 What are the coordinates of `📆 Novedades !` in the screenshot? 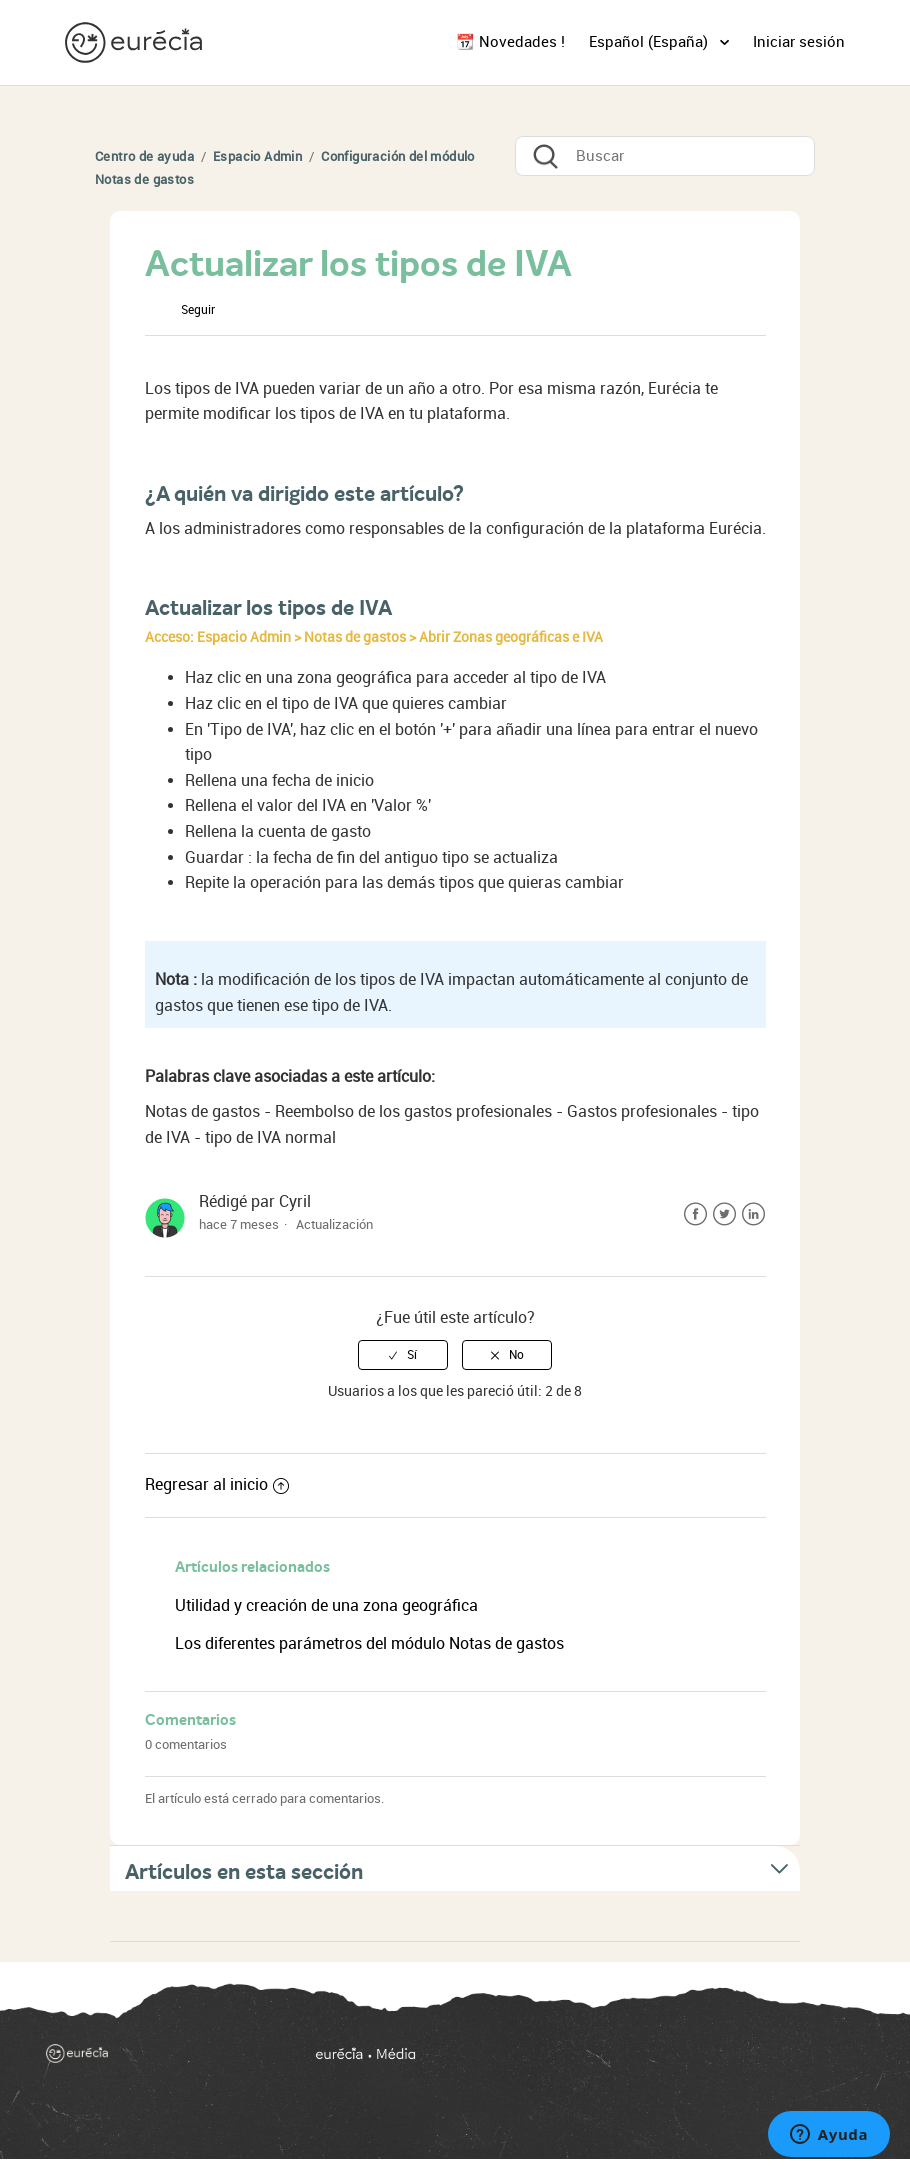 It's located at (510, 42).